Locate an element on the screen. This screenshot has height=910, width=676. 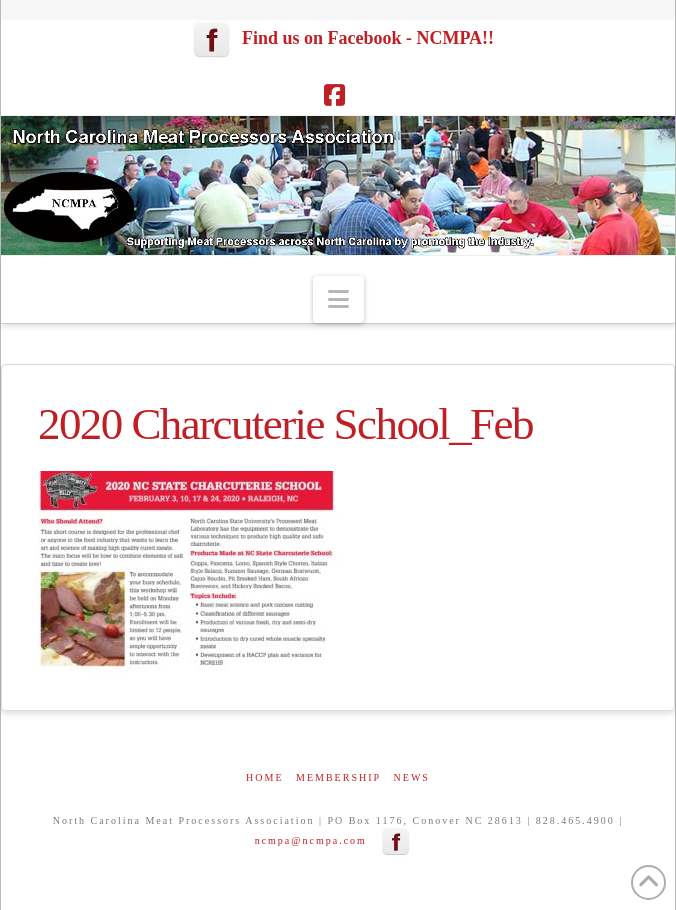
ncmpa@ncmpa.com is located at coordinates (311, 840).